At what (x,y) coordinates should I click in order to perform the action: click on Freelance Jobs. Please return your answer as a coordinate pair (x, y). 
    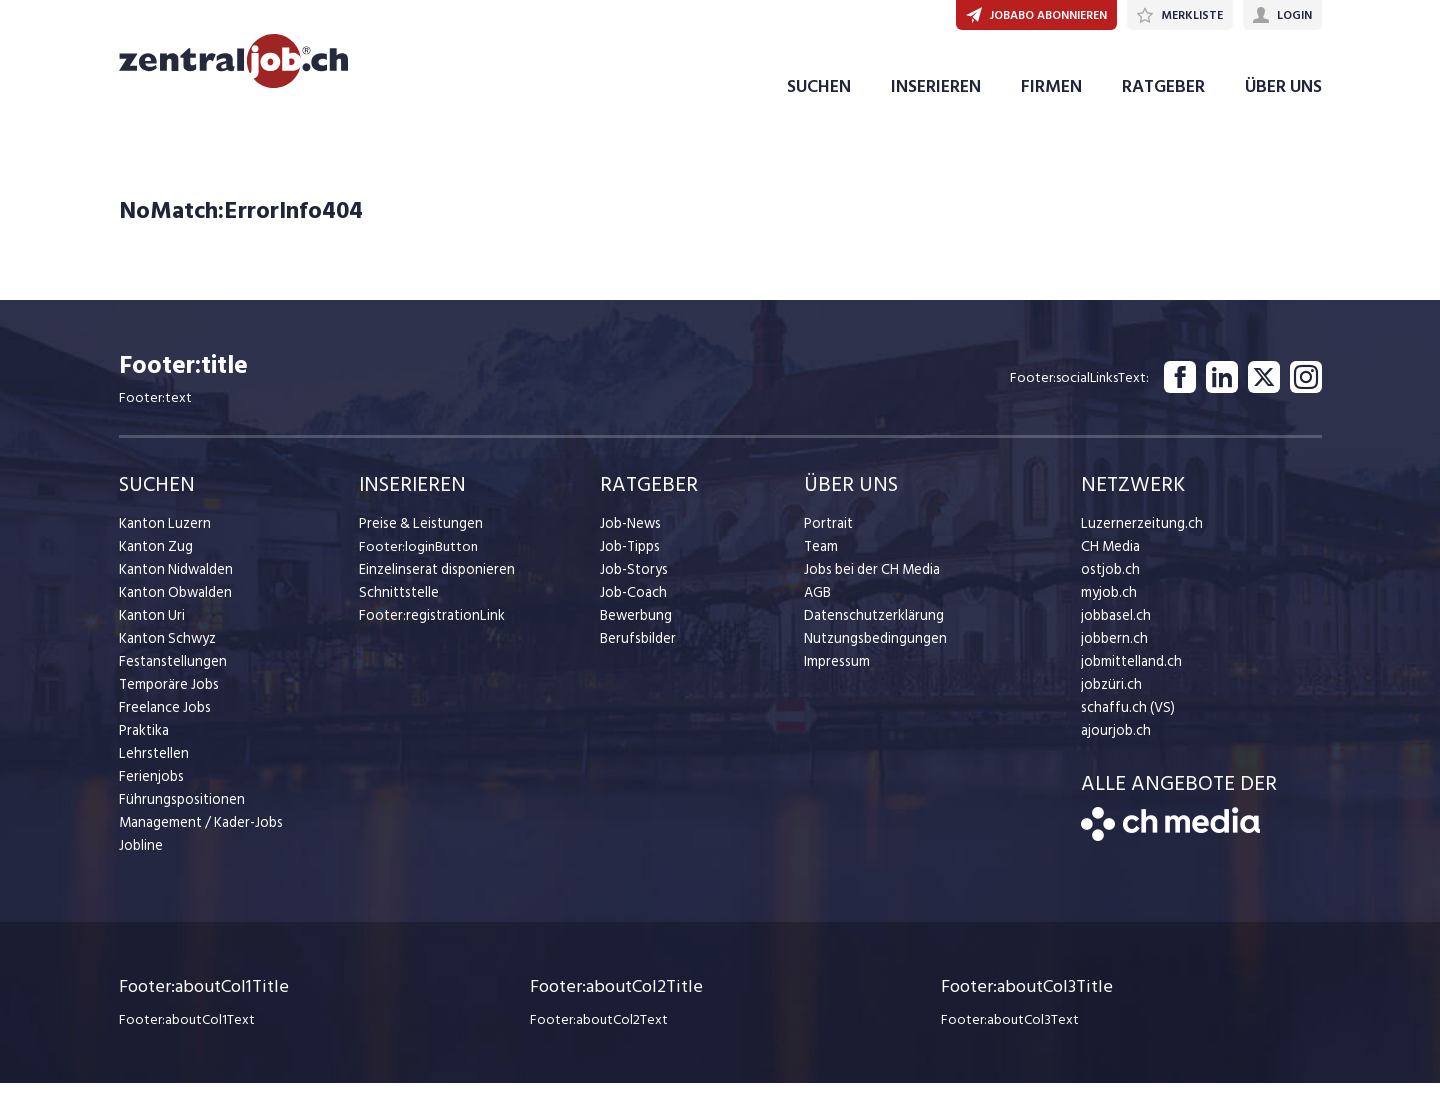
    Looking at the image, I should click on (163, 719).